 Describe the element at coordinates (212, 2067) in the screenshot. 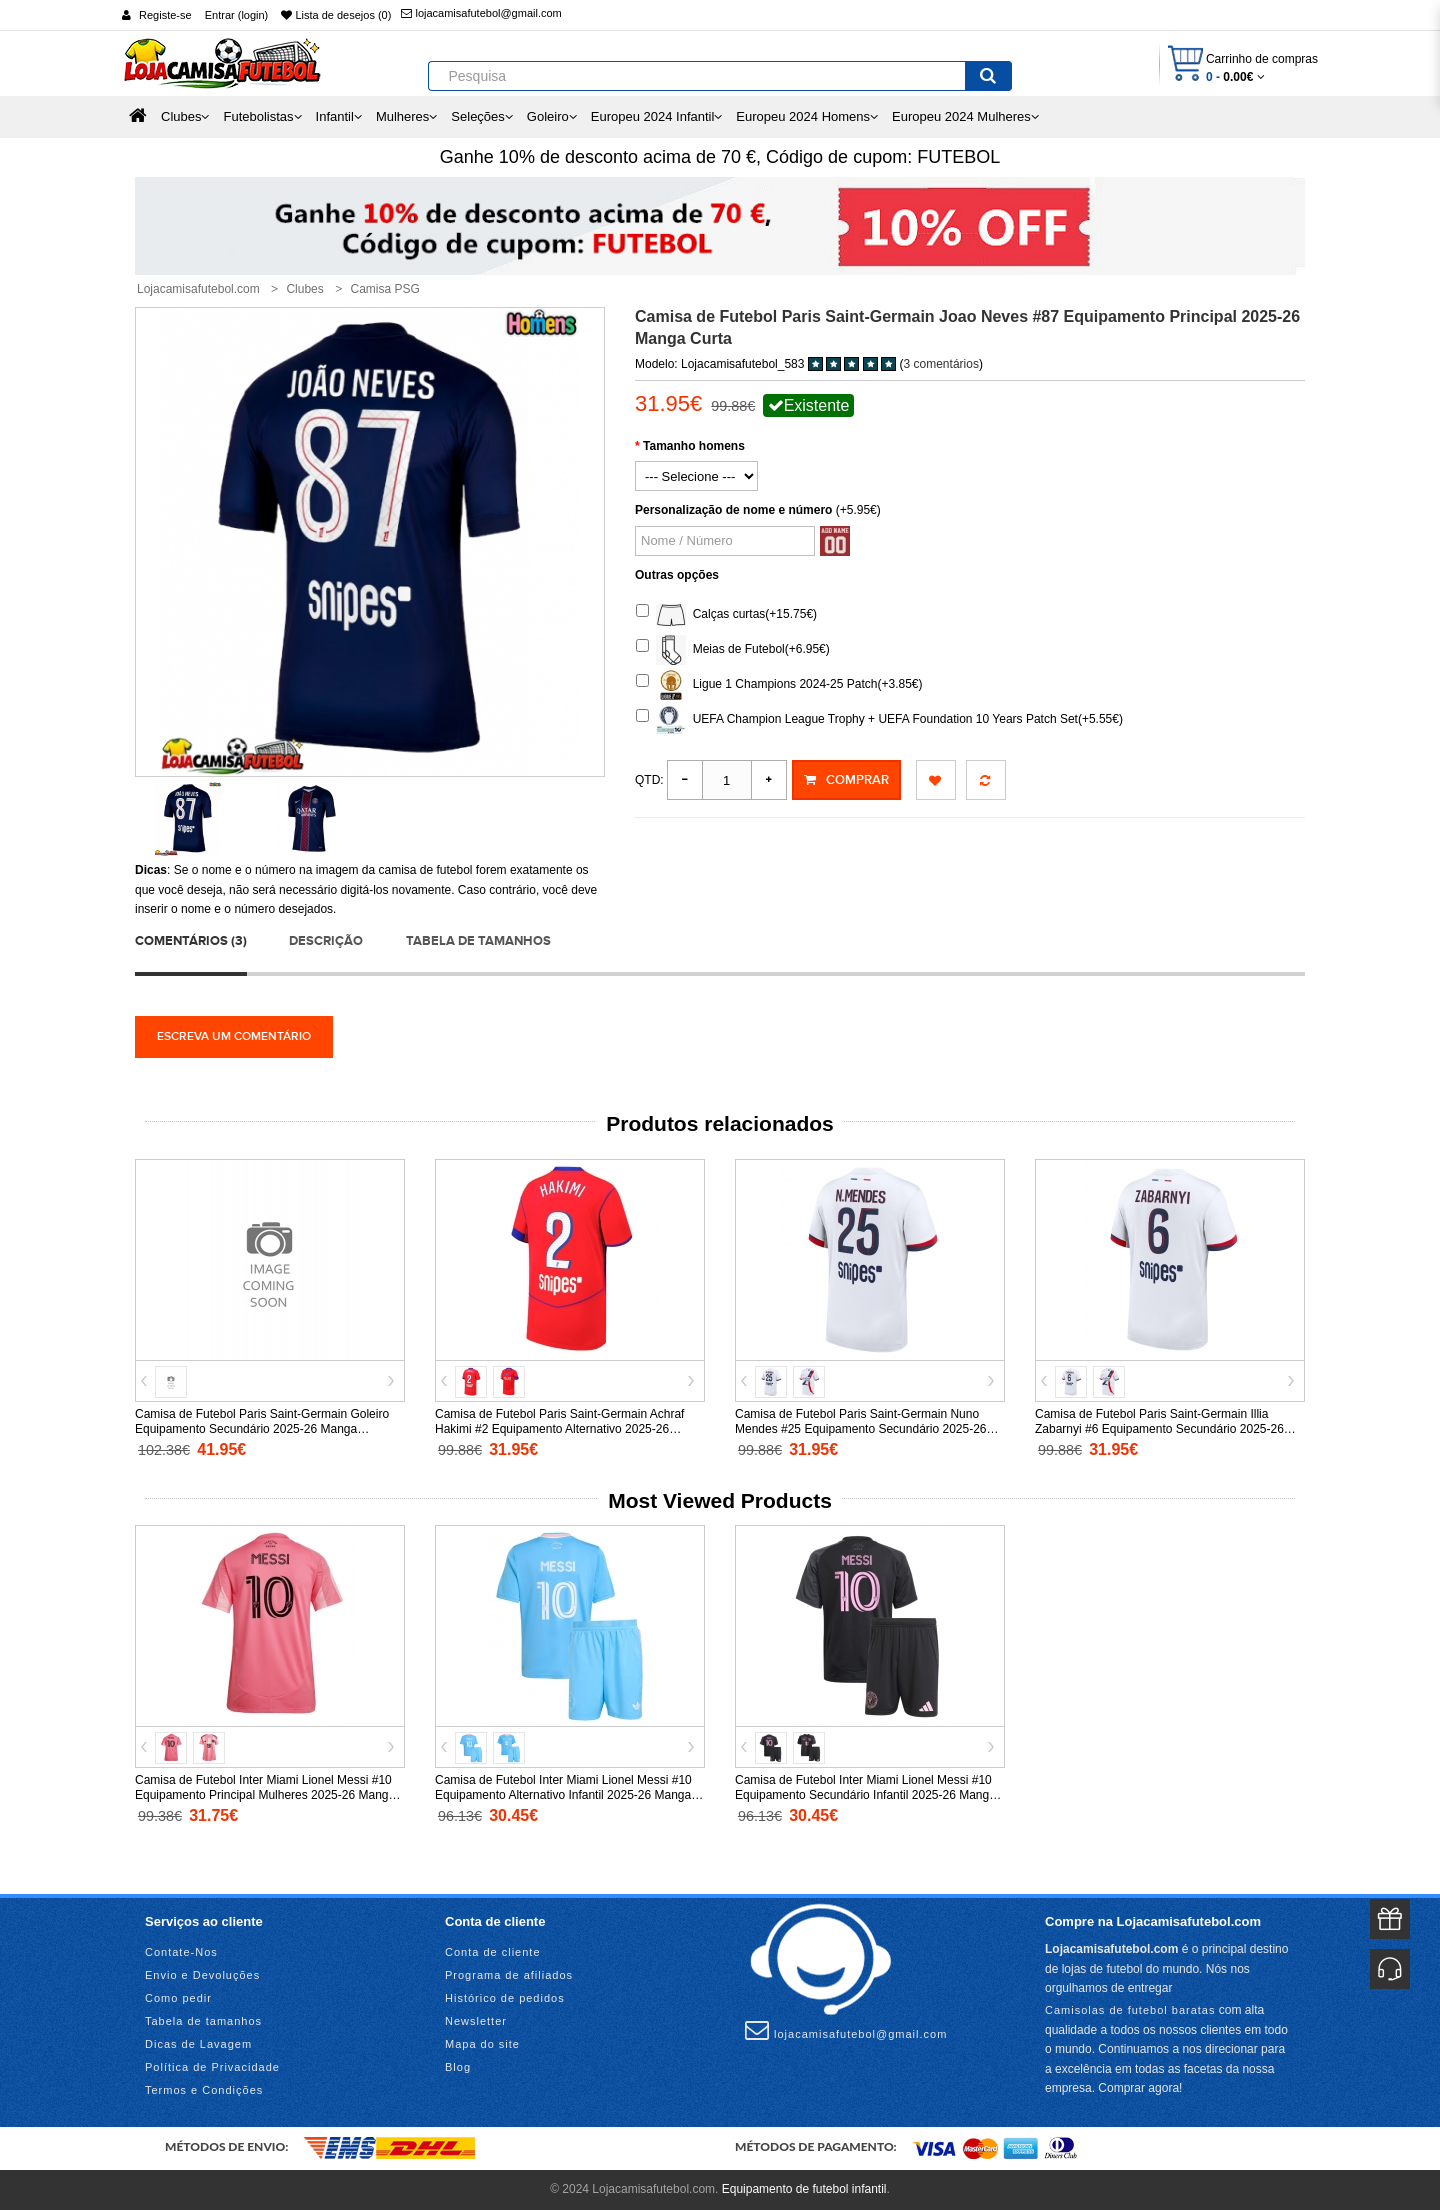

I see `Política de Privacidade` at that location.